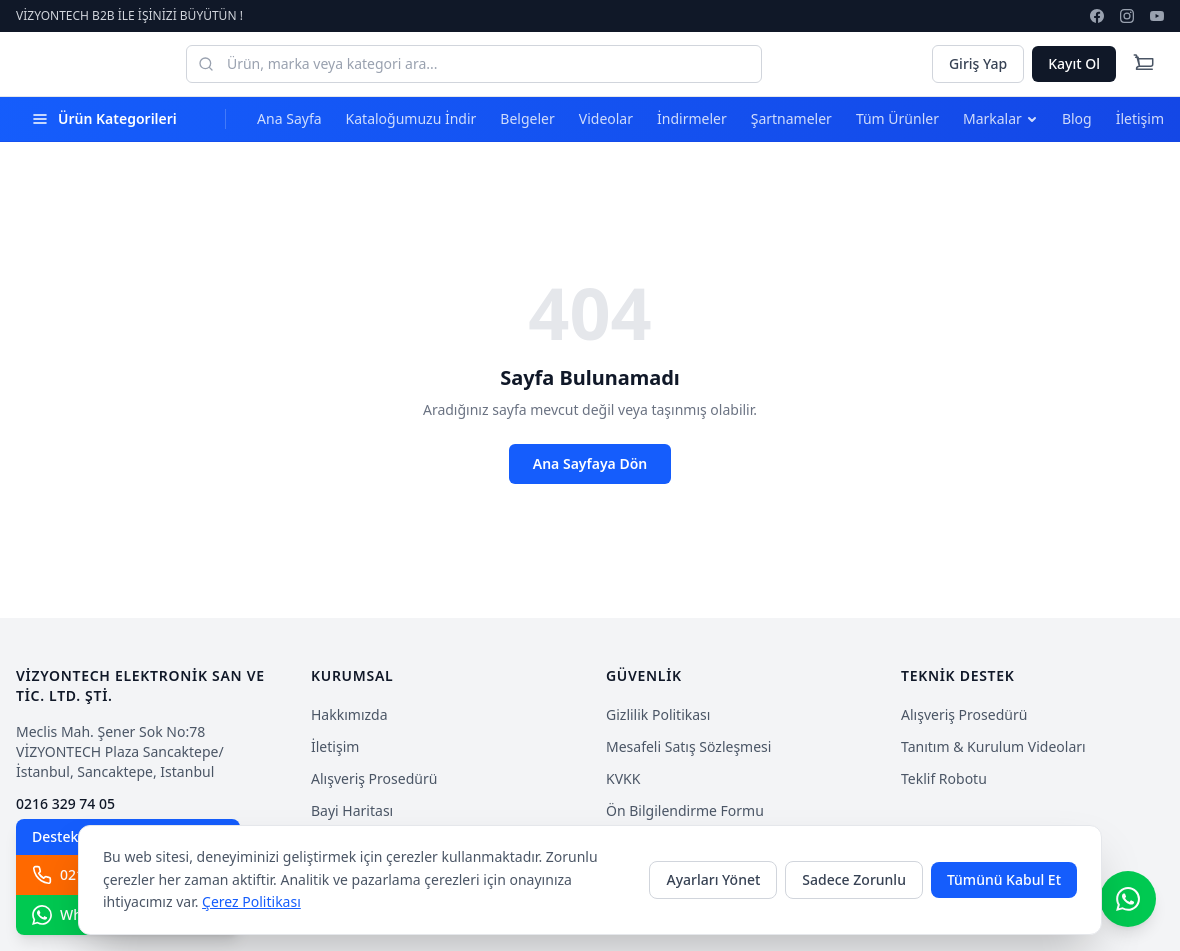  I want to click on Kayıt Ol, so click(1074, 63).